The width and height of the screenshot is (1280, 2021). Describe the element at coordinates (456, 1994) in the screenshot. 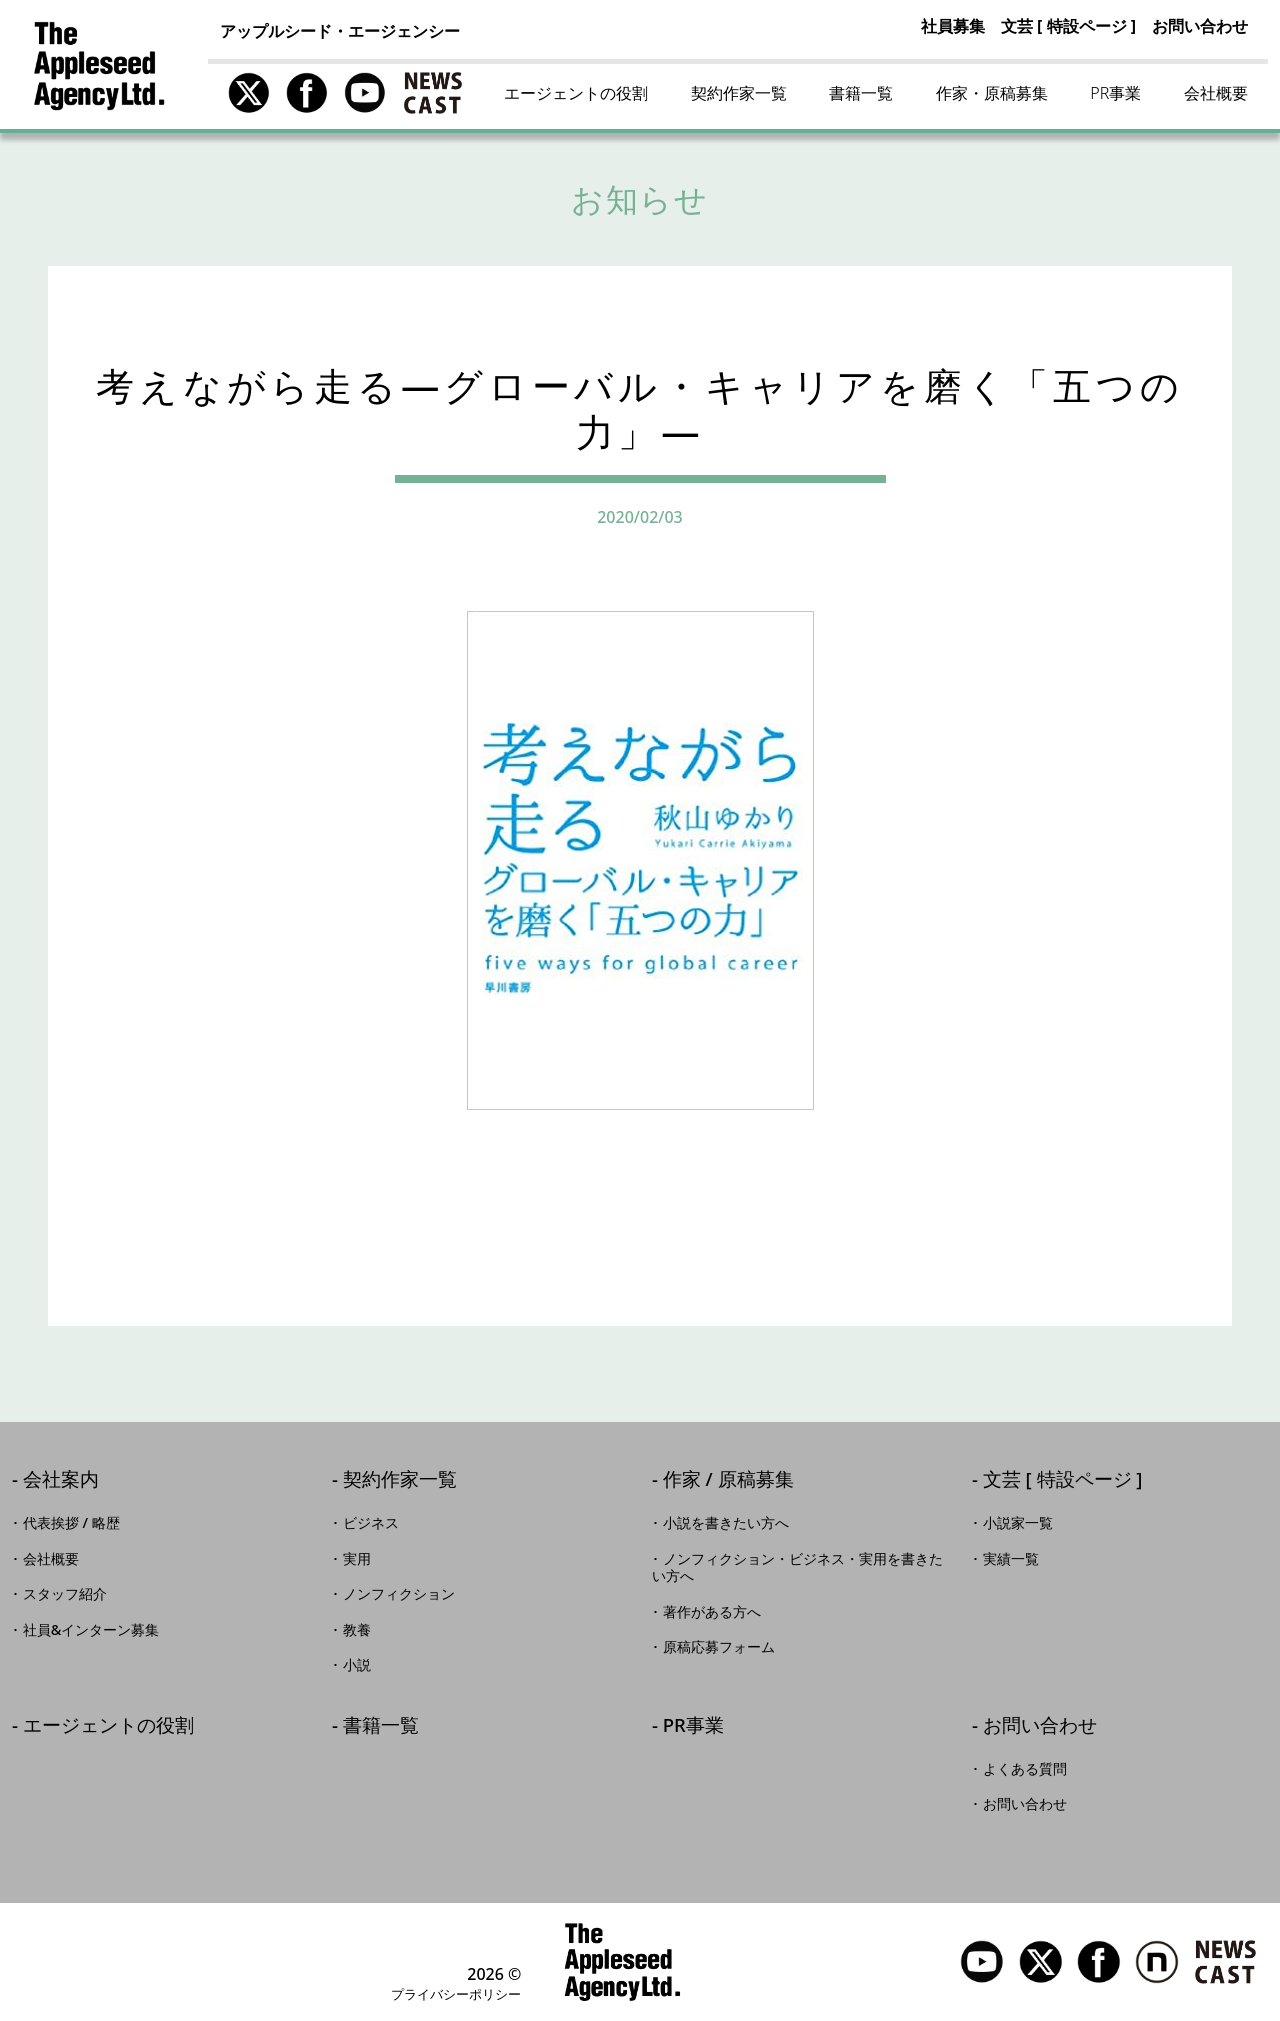

I see `プライバシーポリシー` at that location.